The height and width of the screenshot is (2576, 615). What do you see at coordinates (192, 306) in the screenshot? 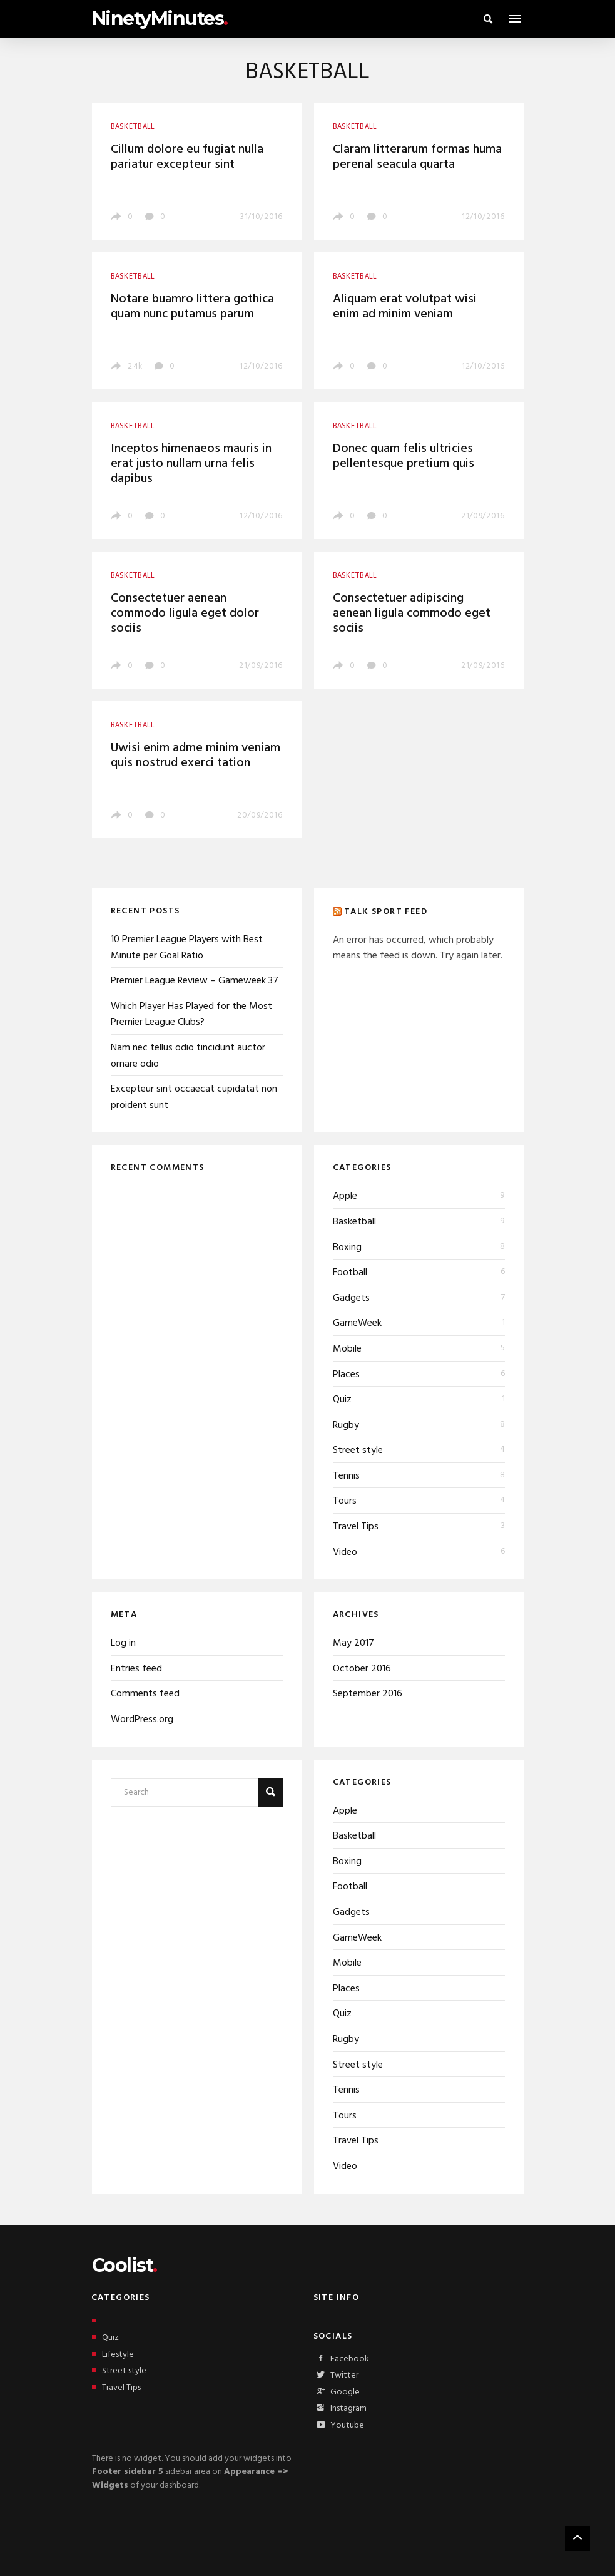
I see `Notare buamro littera gothica quam nunc putamus parum` at bounding box center [192, 306].